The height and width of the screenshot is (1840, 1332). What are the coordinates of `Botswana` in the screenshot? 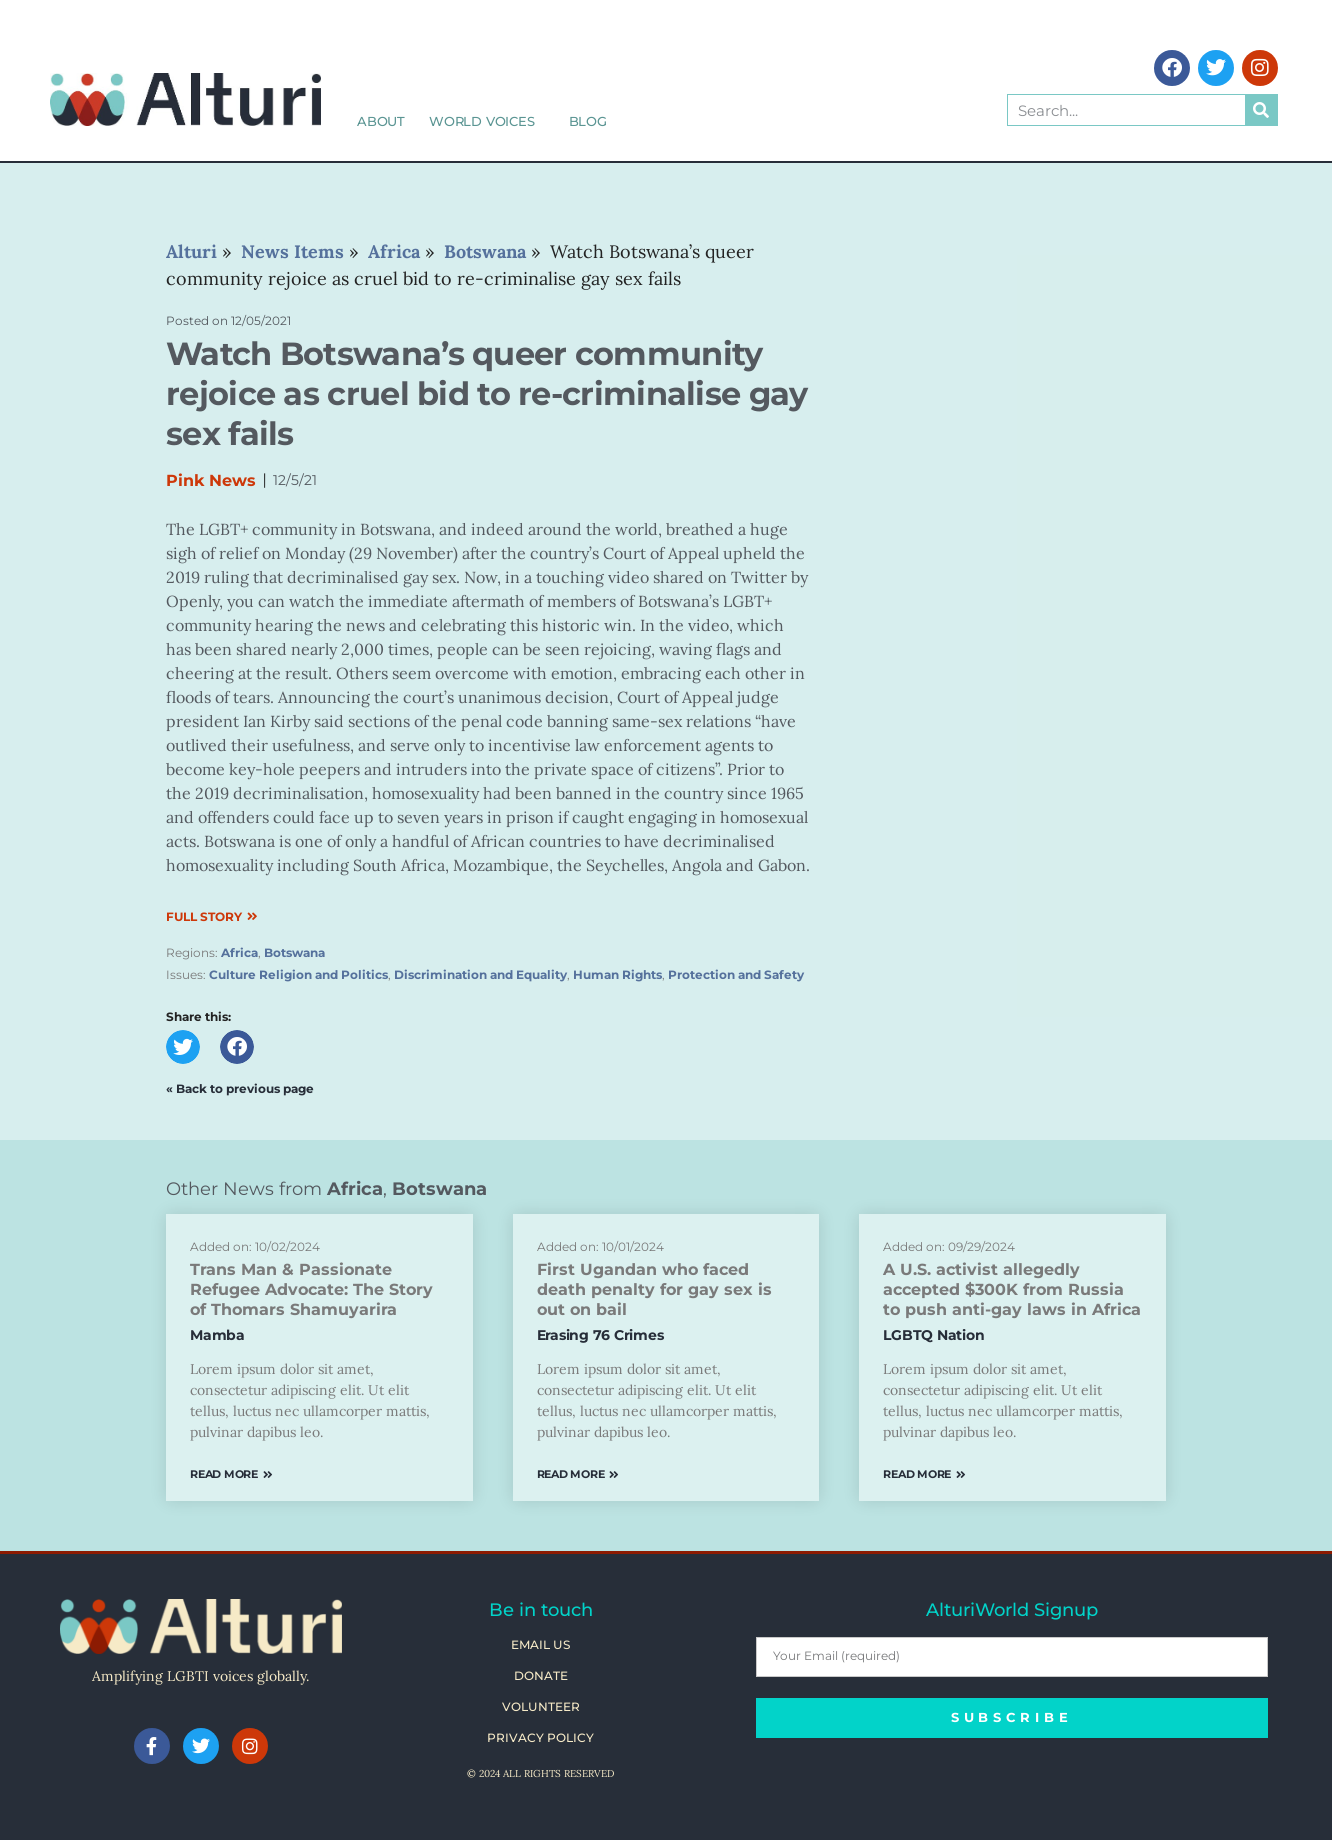 It's located at (294, 952).